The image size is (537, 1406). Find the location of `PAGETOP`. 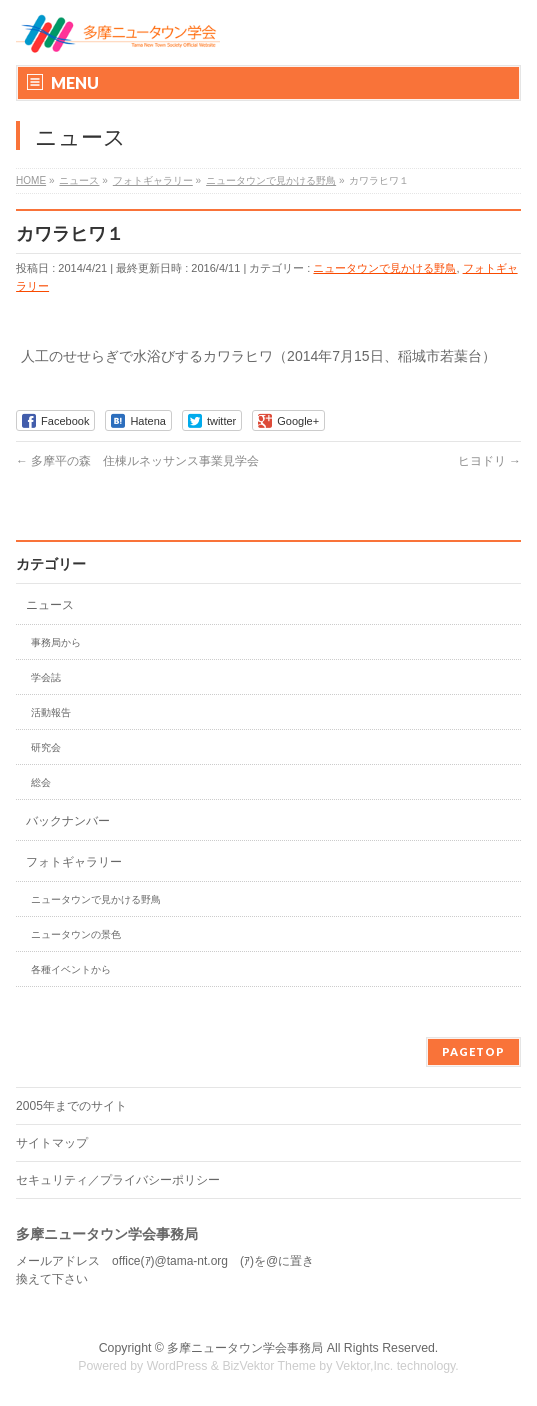

PAGETOP is located at coordinates (473, 1051).